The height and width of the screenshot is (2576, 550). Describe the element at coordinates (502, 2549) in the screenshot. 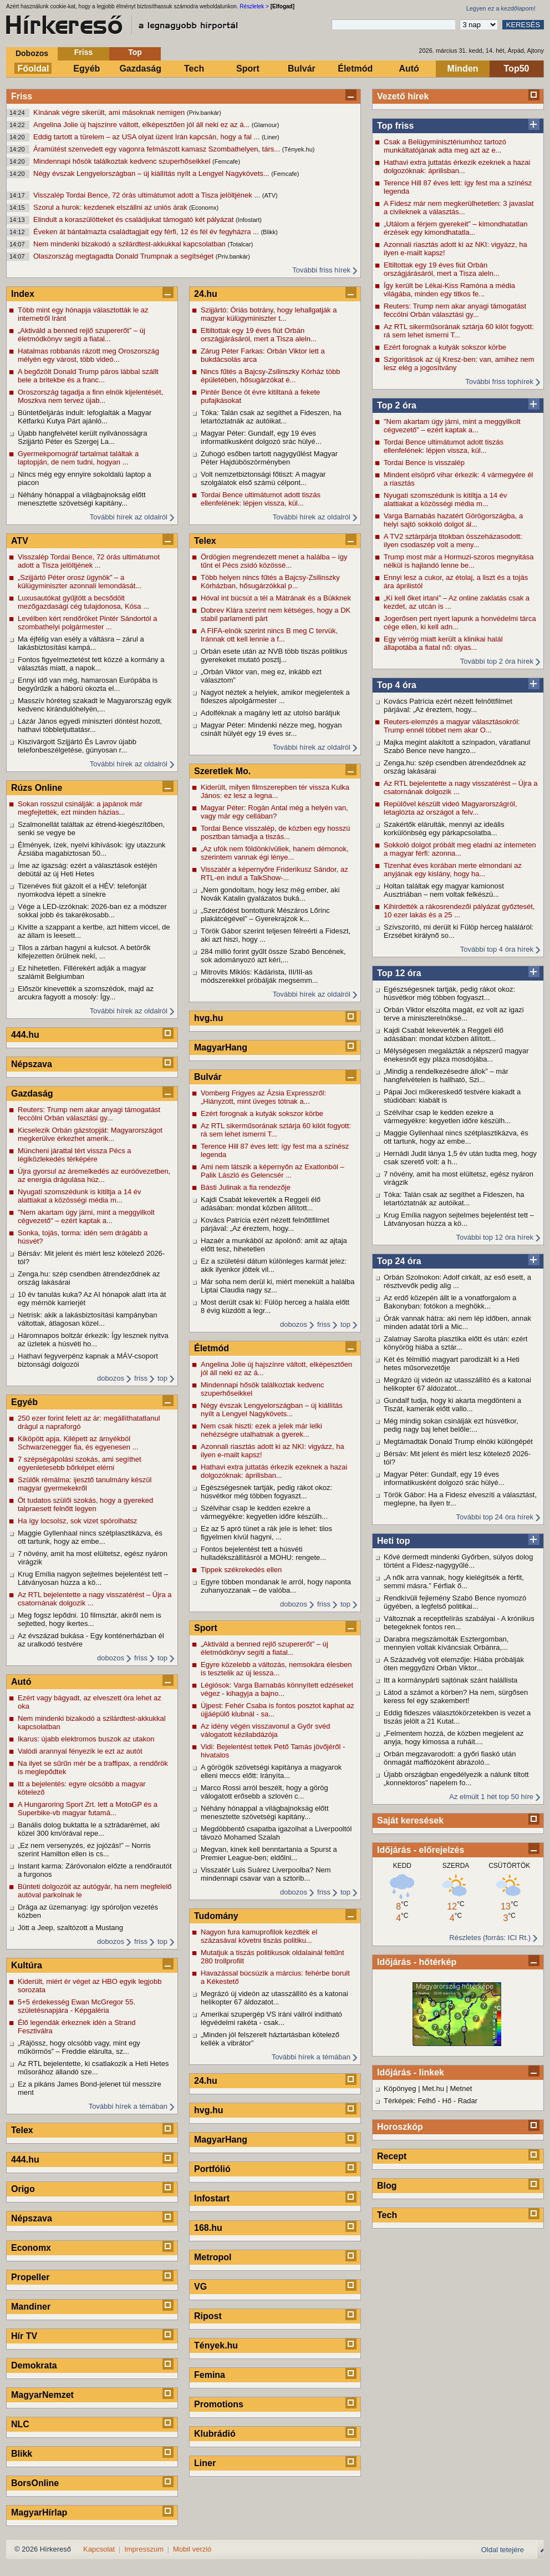

I see `Oldal tetejére` at that location.